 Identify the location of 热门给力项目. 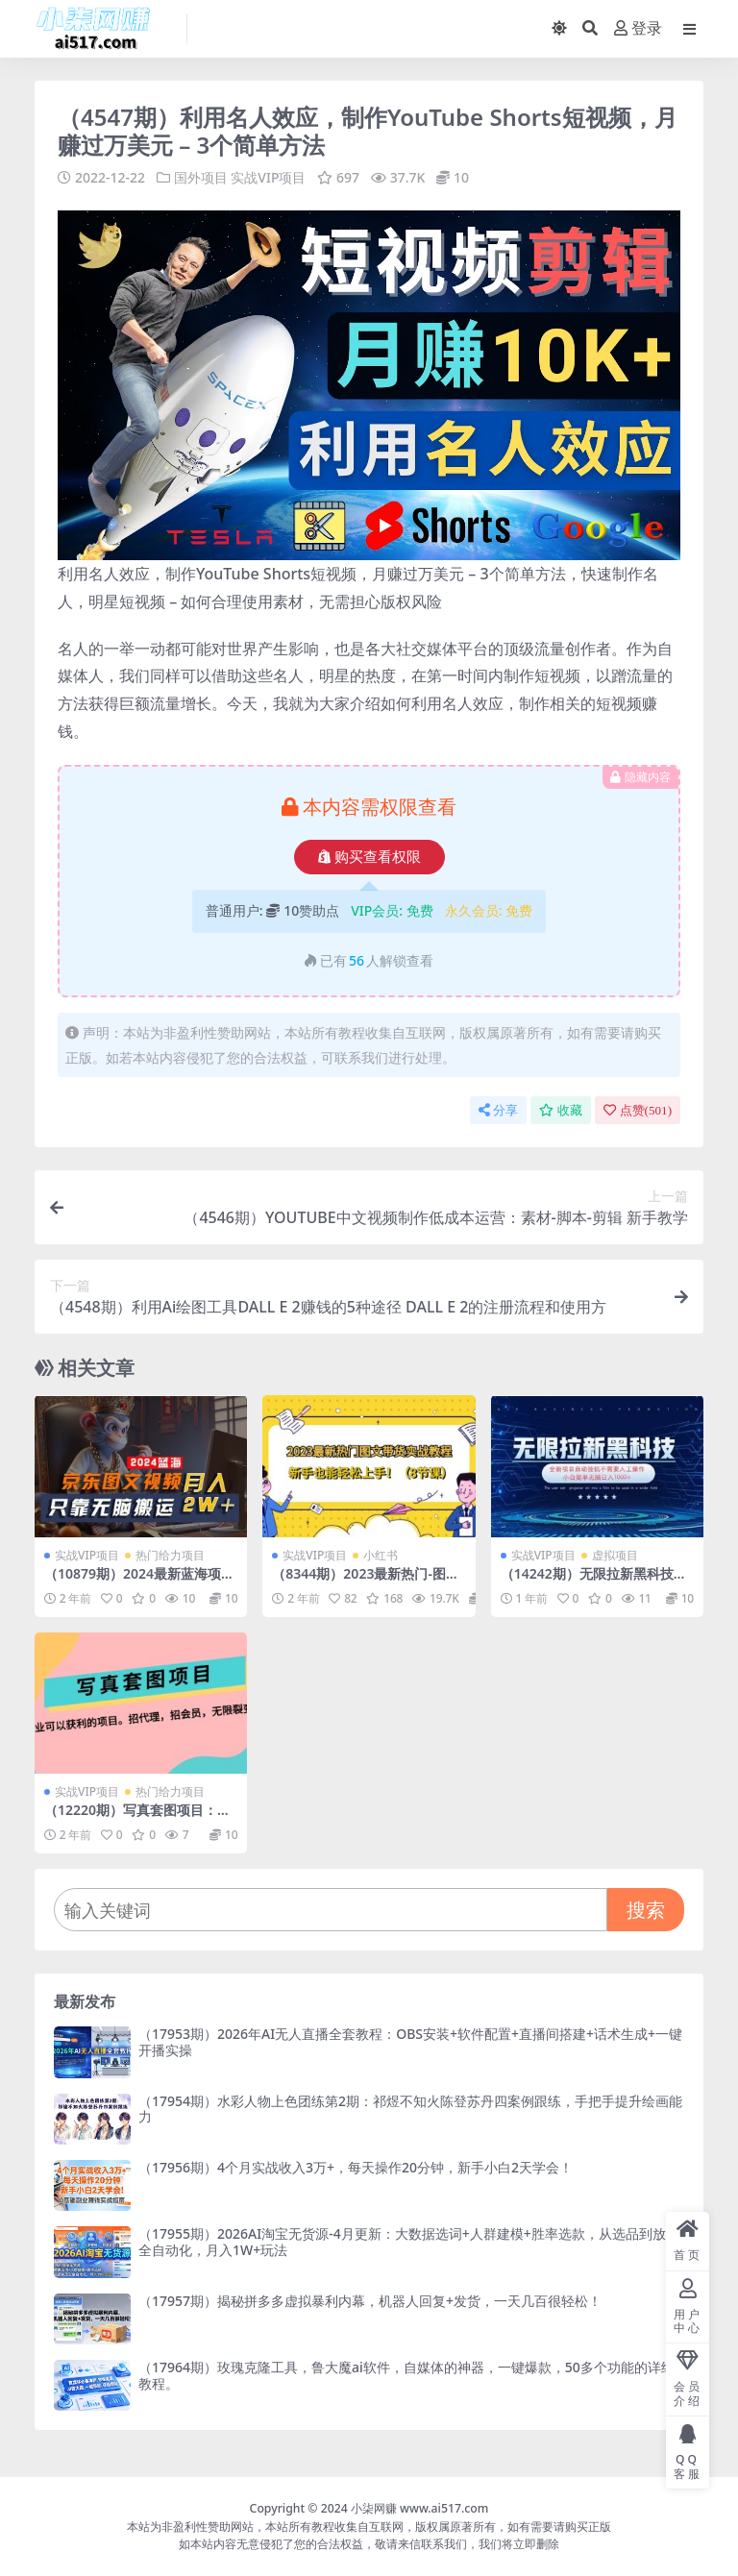
(170, 1555).